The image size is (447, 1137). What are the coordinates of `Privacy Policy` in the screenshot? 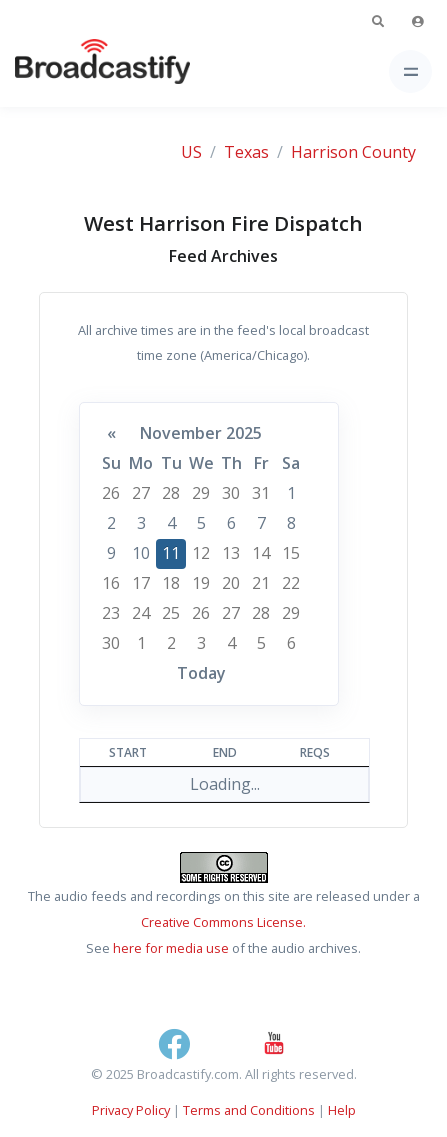 It's located at (131, 1110).